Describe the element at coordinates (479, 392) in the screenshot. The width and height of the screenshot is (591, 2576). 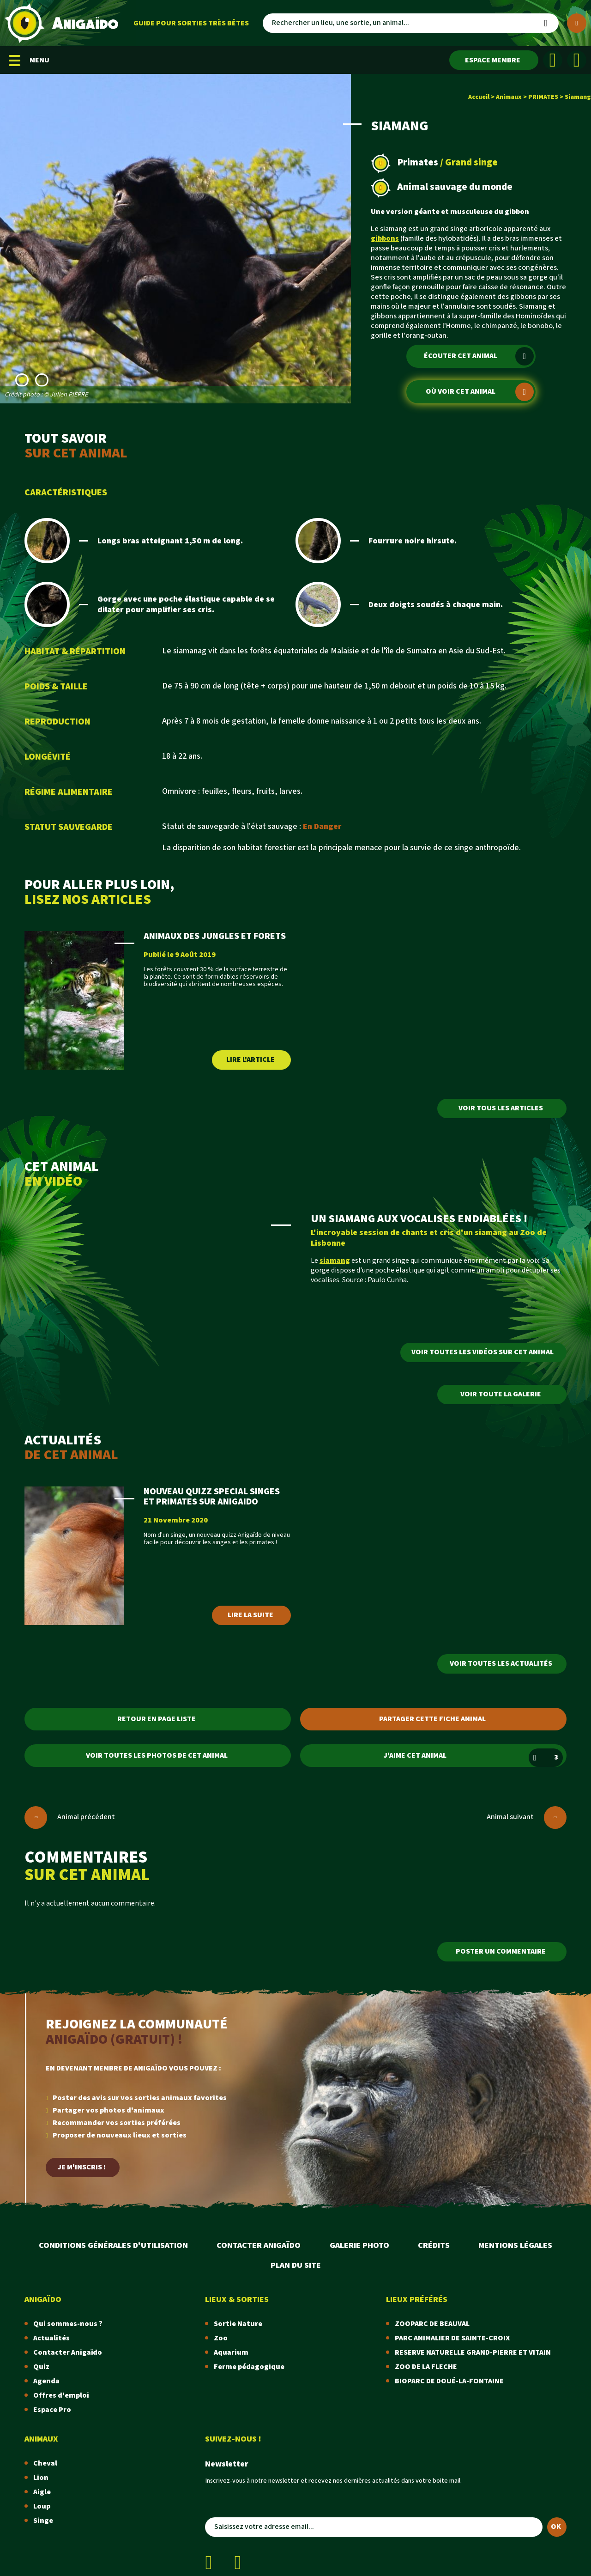
I see `Où voir cet animal` at that location.